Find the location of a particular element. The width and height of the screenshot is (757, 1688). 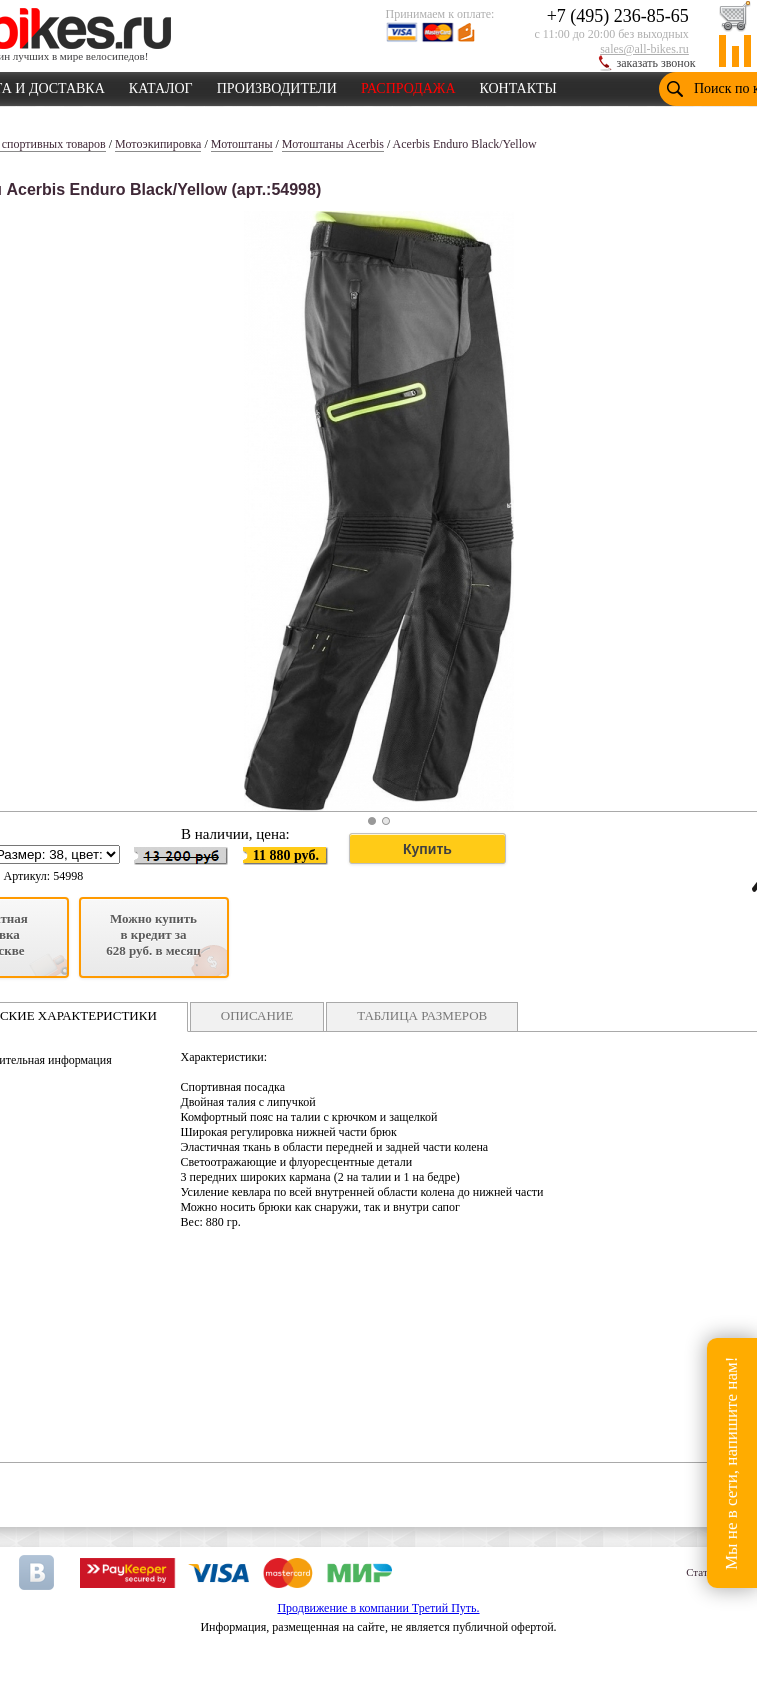

РАСПРОДАЖА is located at coordinates (408, 85).